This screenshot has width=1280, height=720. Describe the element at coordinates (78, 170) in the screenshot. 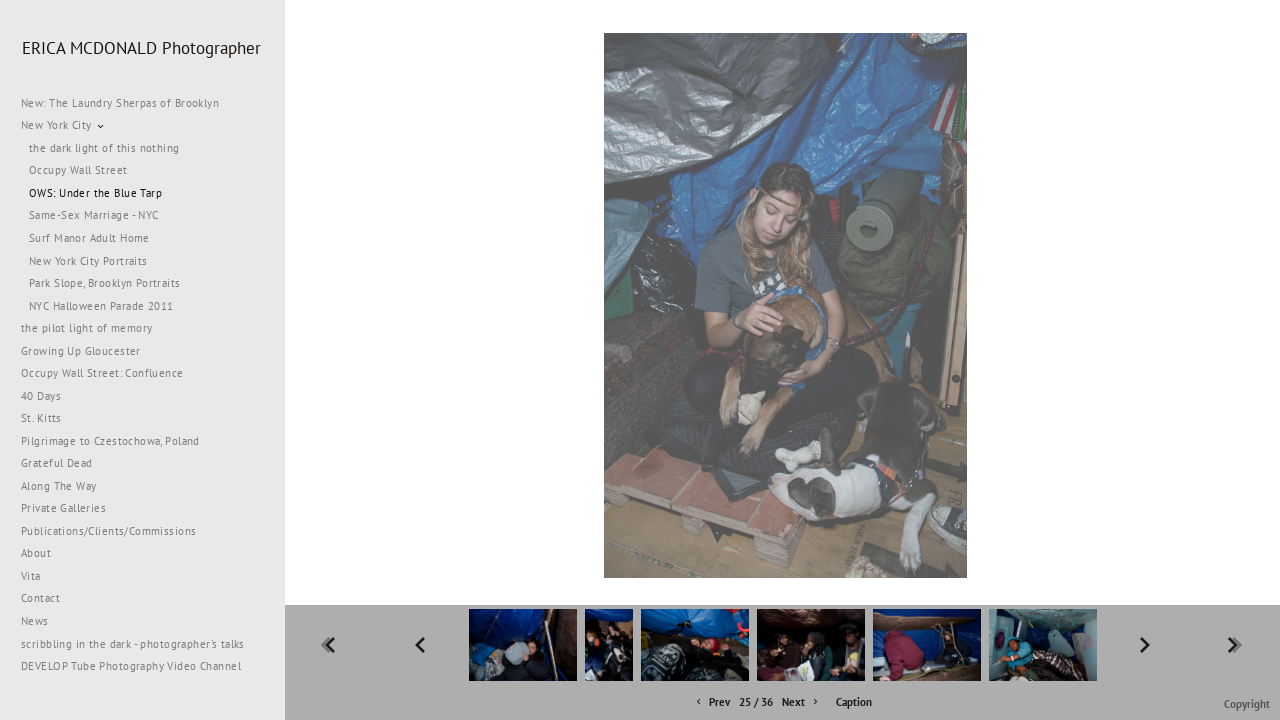

I see `Occupy Wall Street` at that location.